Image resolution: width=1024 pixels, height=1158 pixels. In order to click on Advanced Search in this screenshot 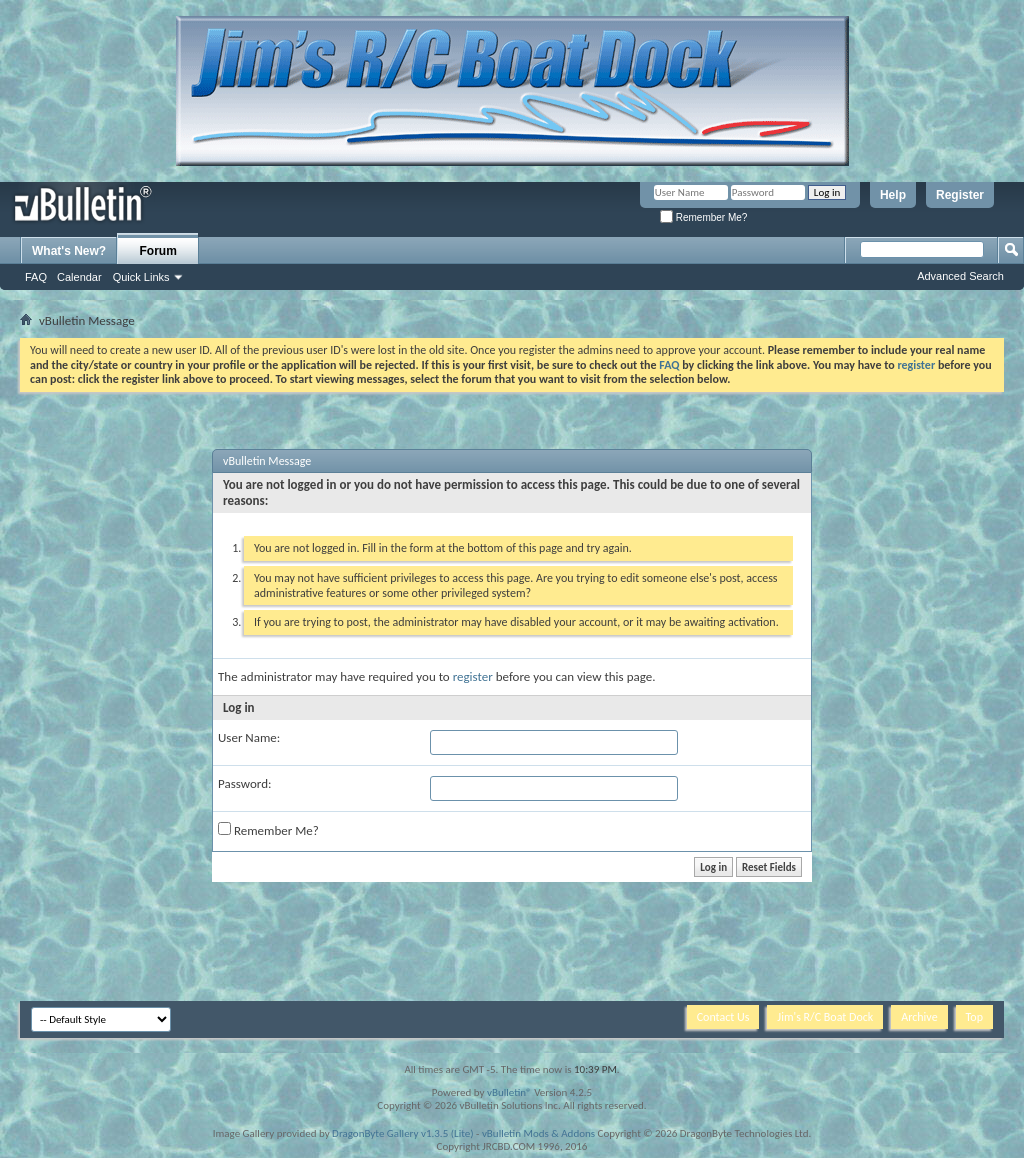, I will do `click(960, 276)`.